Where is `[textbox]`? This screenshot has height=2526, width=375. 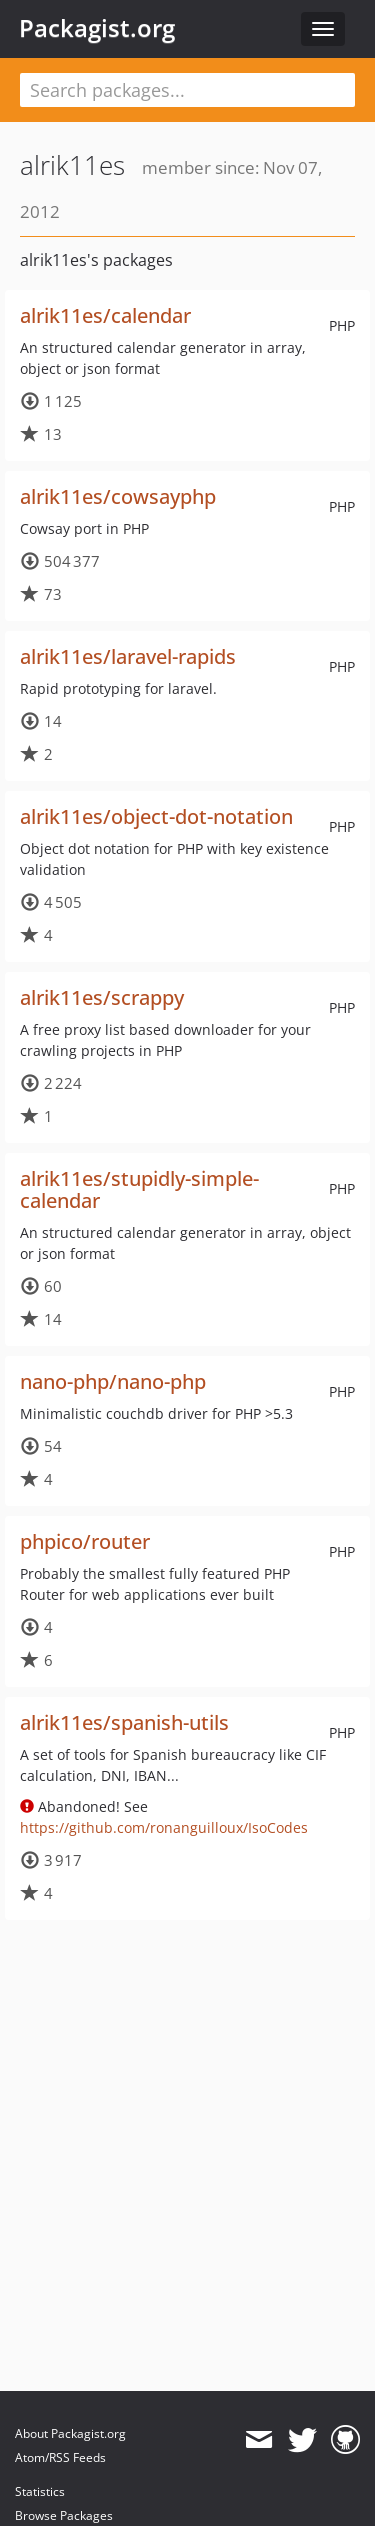 [textbox] is located at coordinates (187, 90).